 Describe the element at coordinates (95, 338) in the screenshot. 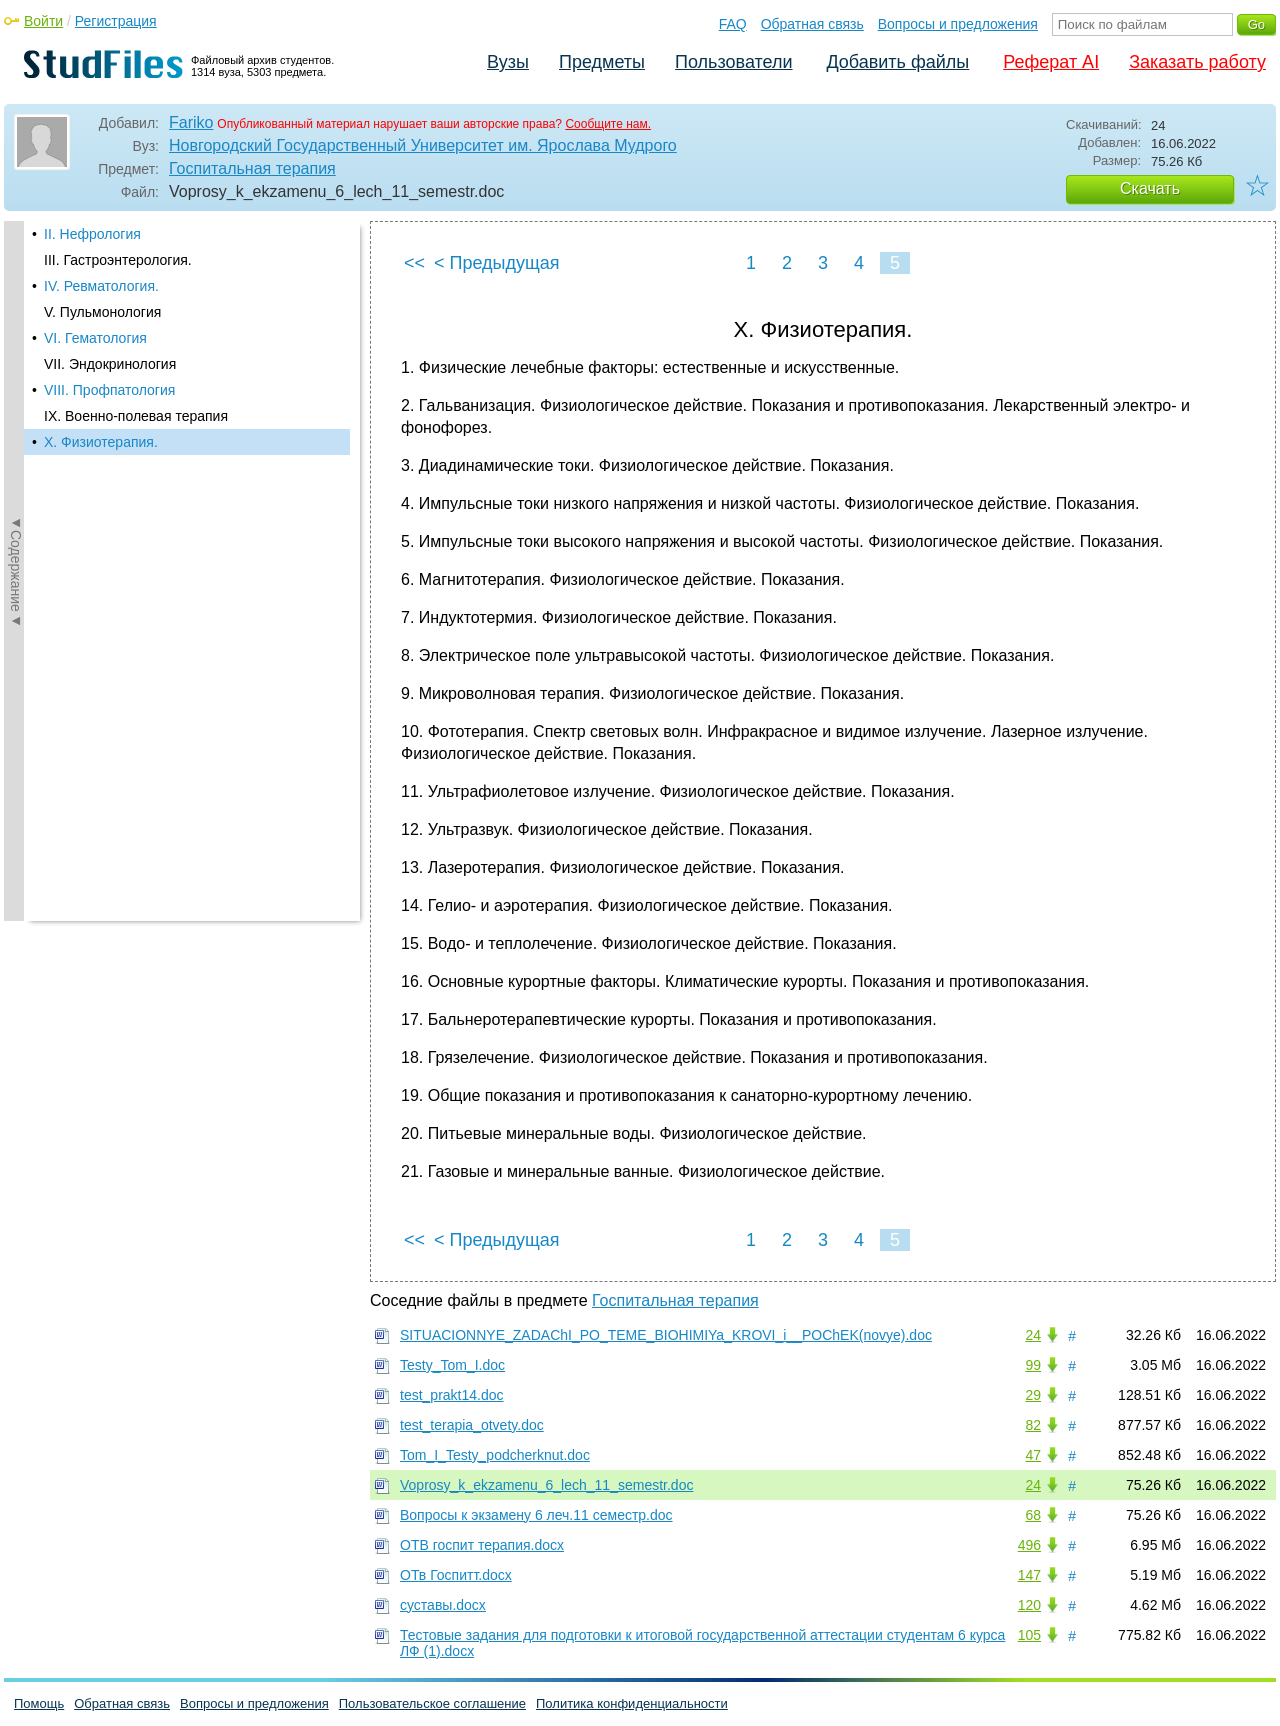

I see `VI. Гематология` at that location.